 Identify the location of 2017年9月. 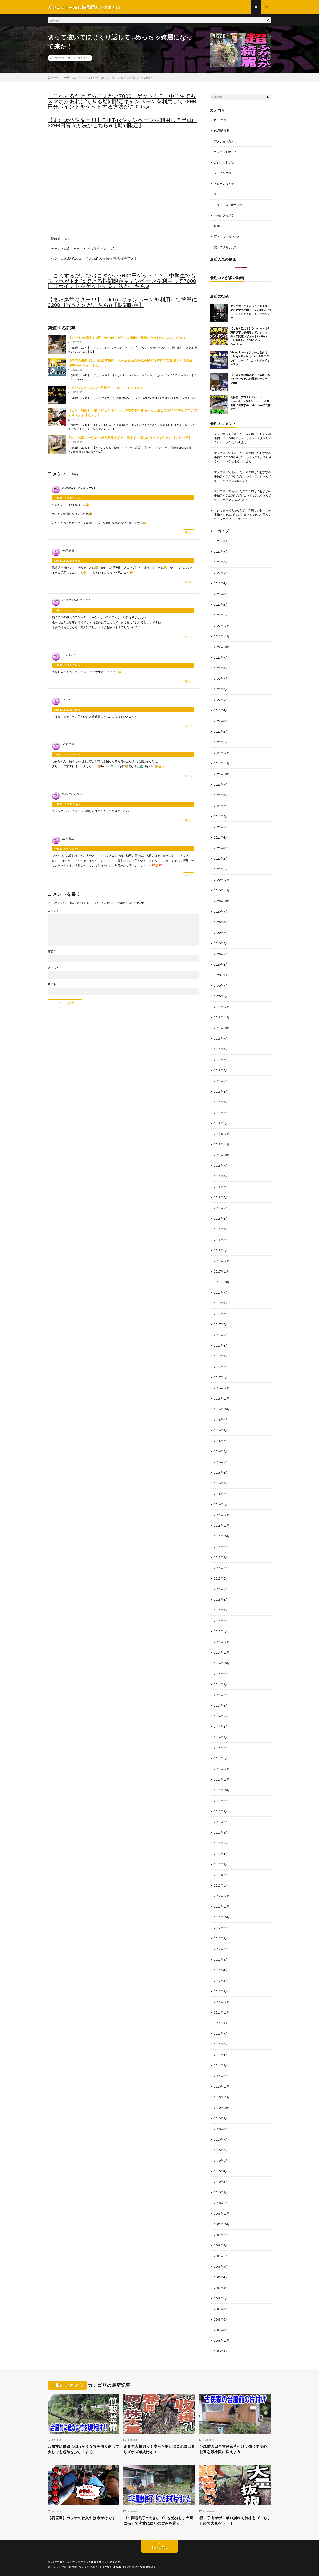
(221, 1292).